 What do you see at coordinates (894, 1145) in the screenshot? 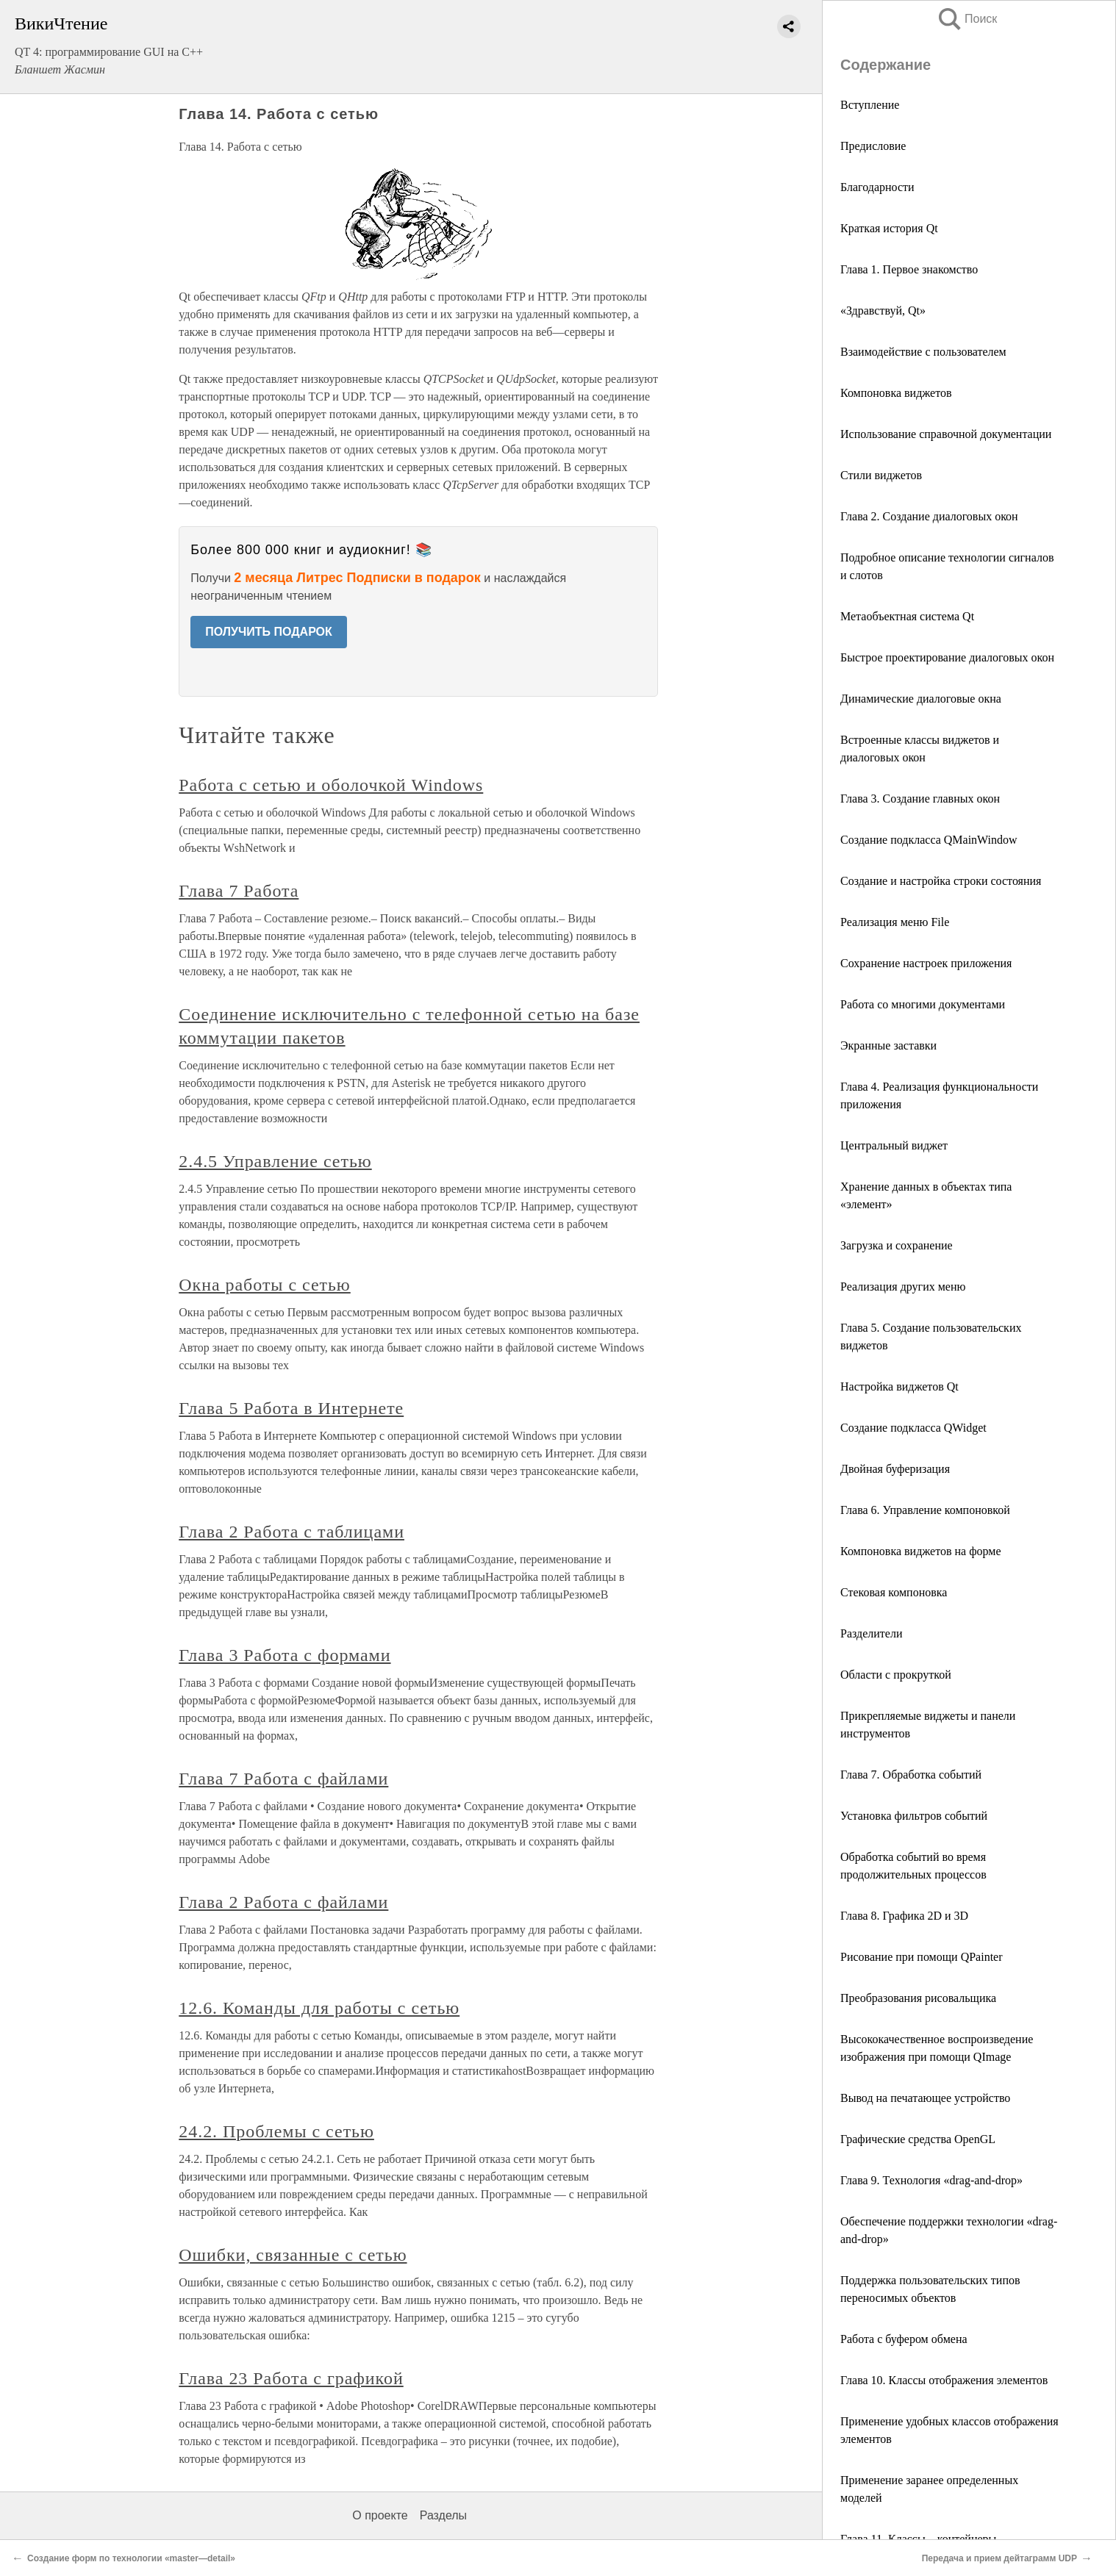
I see `Центральный виджет` at bounding box center [894, 1145].